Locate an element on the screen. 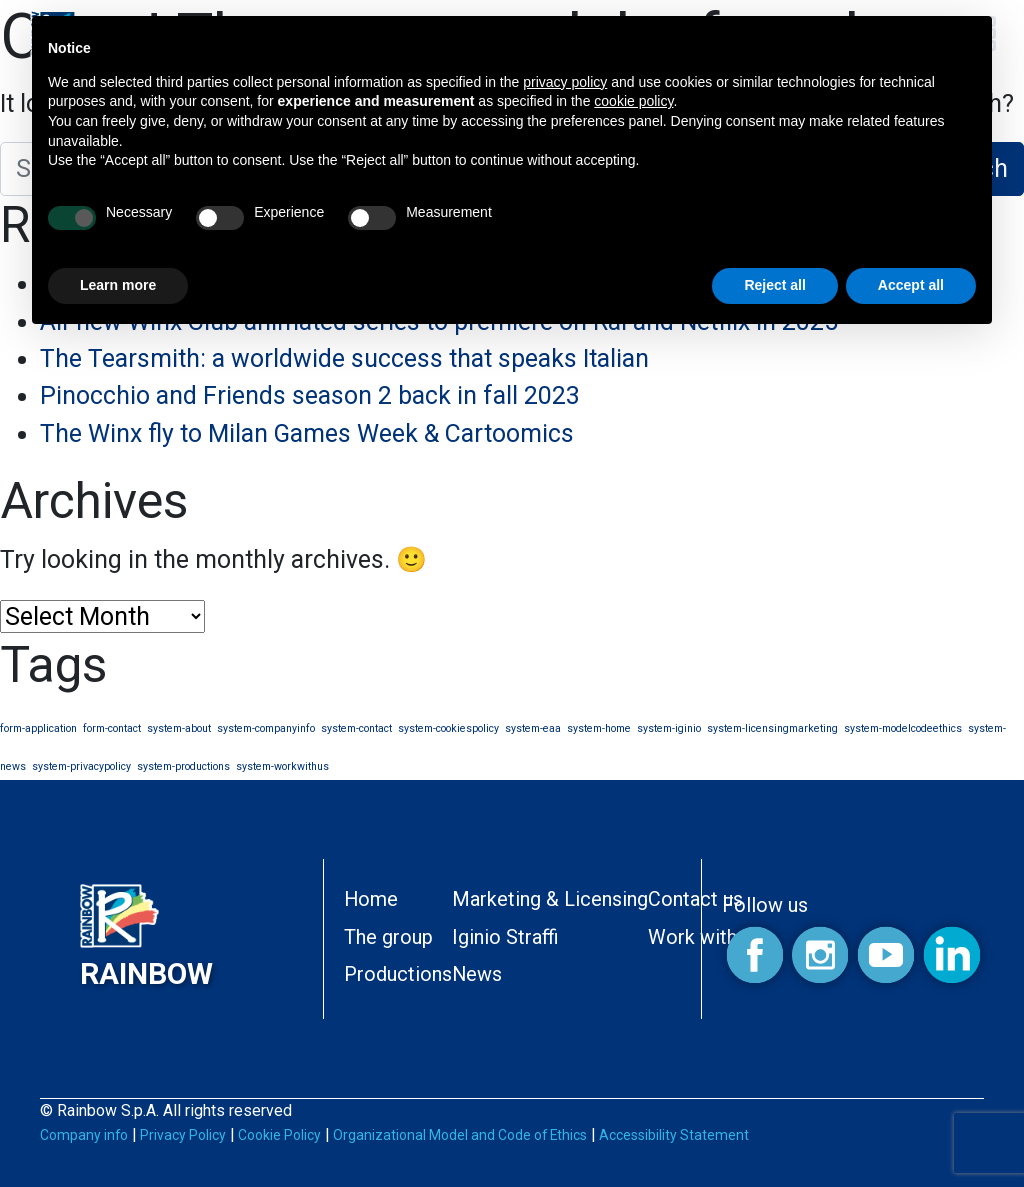 The height and width of the screenshot is (1187, 1024). The group is located at coordinates (388, 937).